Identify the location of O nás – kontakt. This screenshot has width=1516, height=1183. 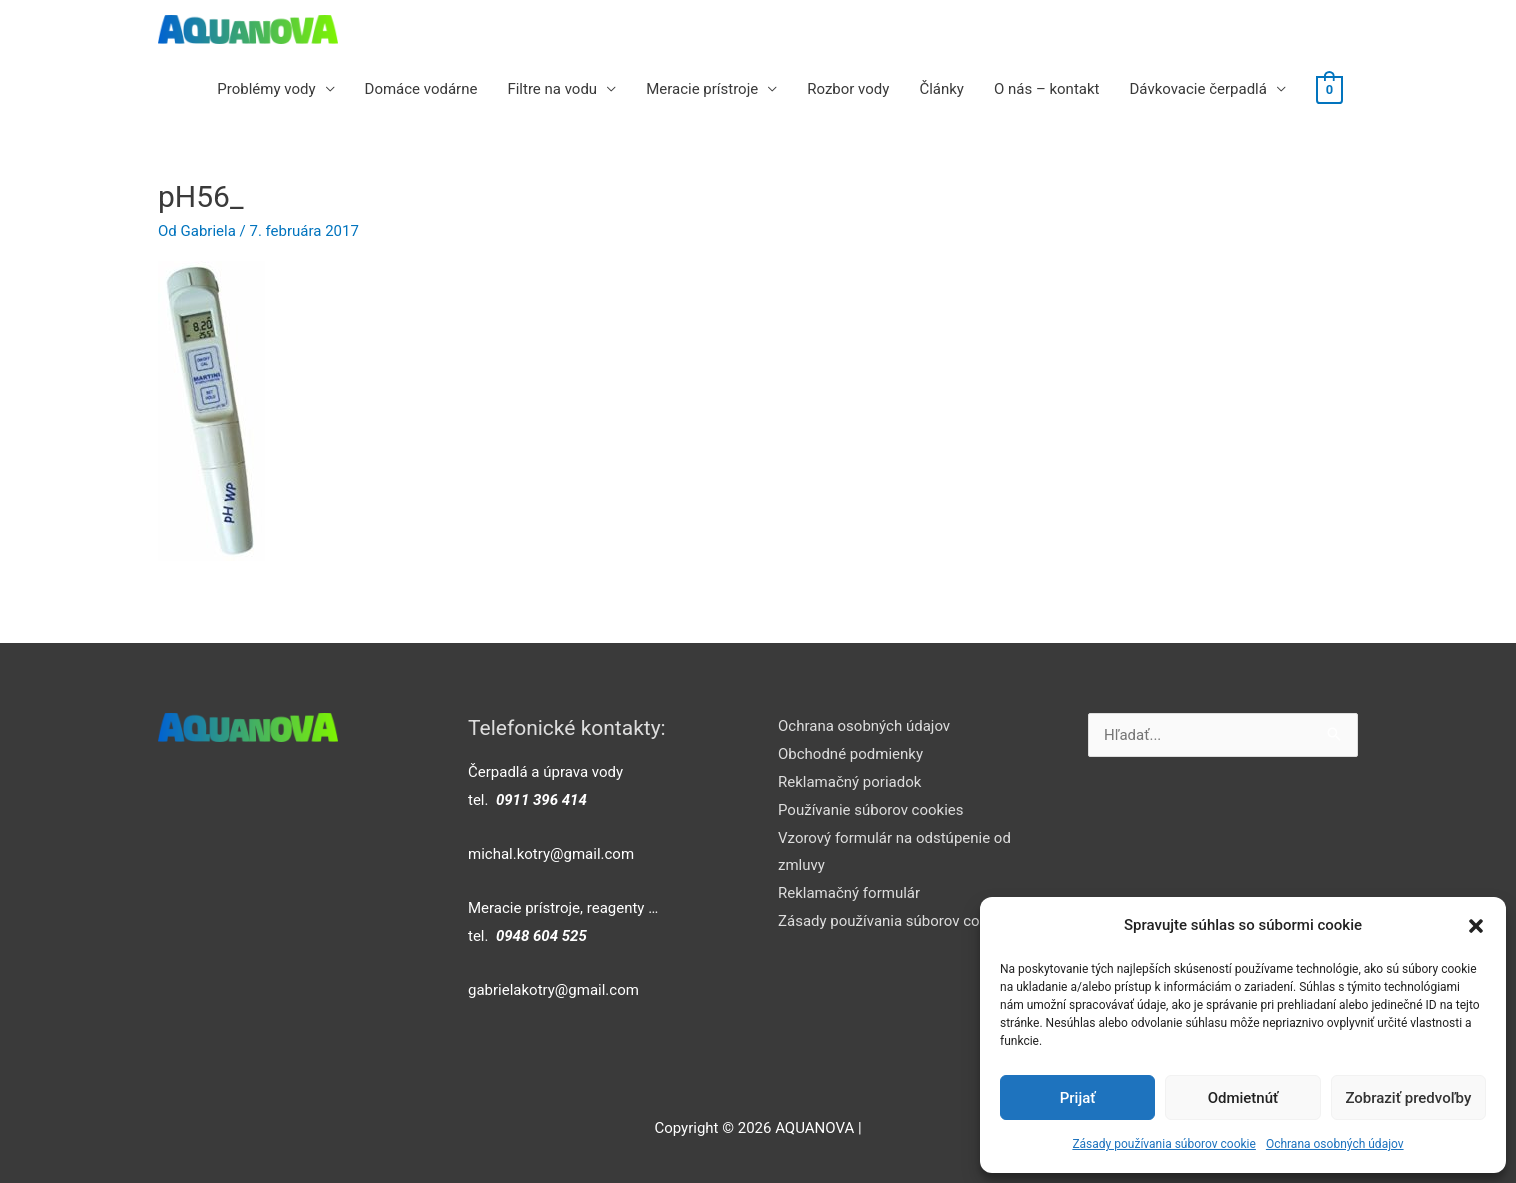
(1047, 89).